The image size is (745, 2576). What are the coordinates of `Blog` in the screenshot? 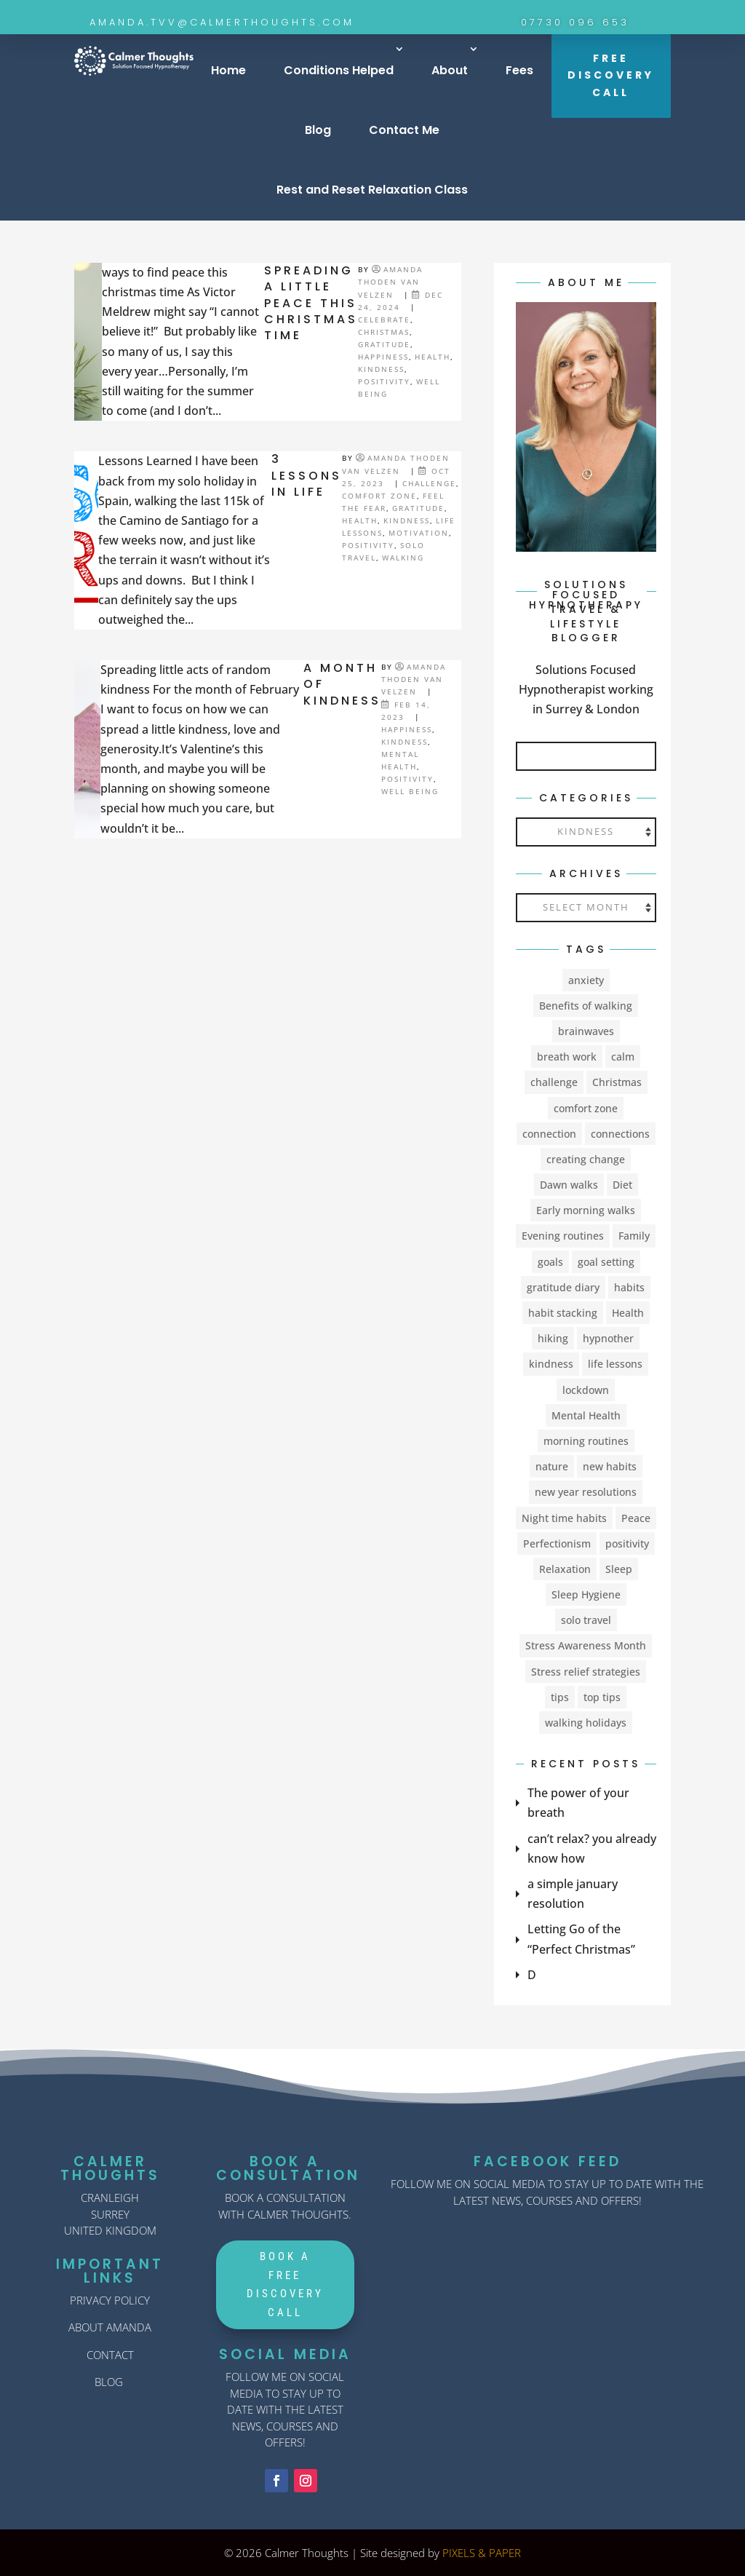 It's located at (318, 130).